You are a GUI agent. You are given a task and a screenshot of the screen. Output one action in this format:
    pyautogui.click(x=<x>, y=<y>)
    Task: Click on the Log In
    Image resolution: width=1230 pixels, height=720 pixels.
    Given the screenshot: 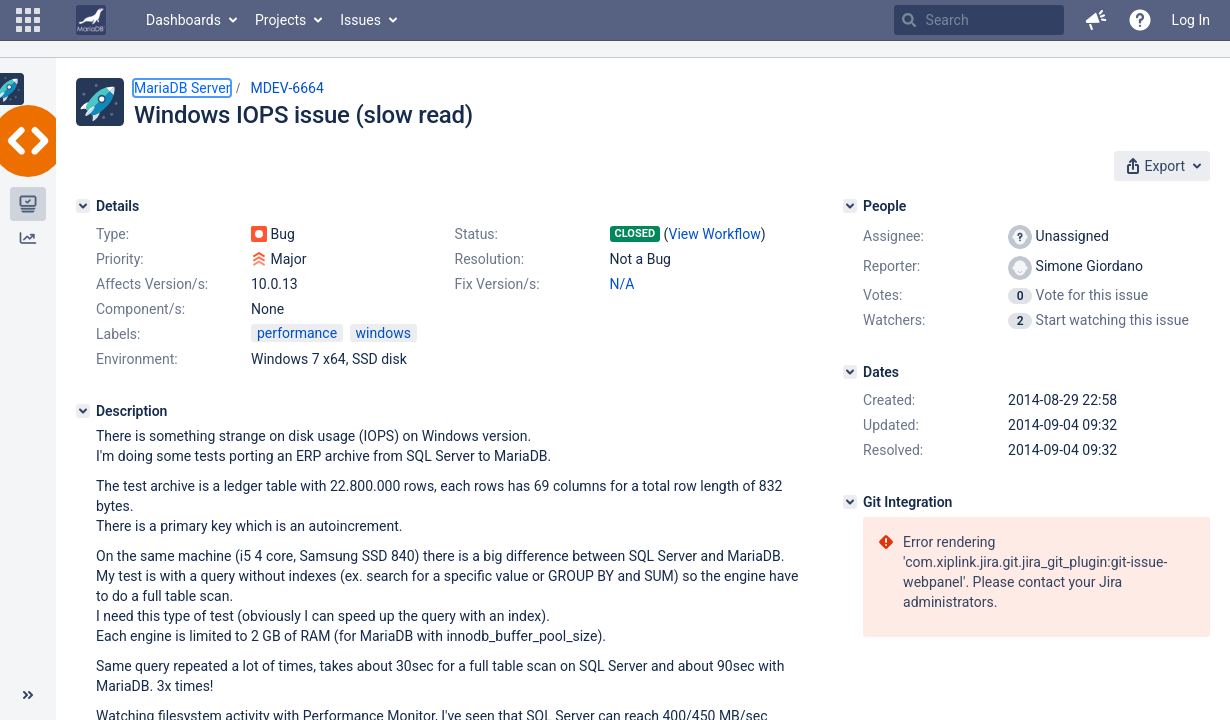 What is the action you would take?
    pyautogui.click(x=1191, y=20)
    